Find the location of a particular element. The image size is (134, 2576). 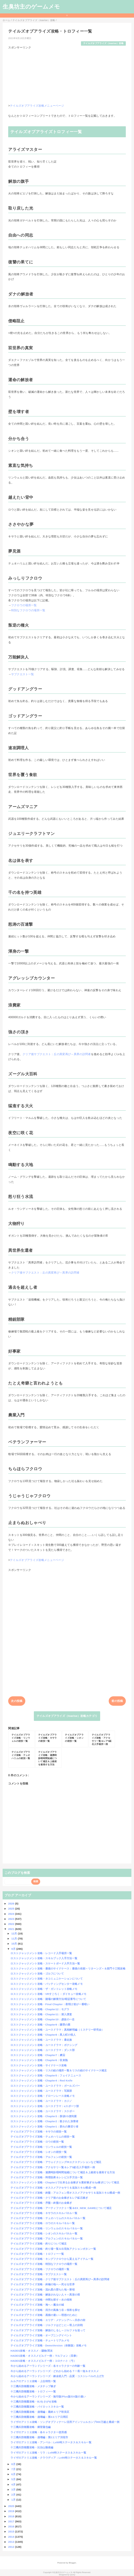

テイルズオブアライズ攻略・ジルファはどこに～塔上の決戦 is located at coordinates (46, 2325).